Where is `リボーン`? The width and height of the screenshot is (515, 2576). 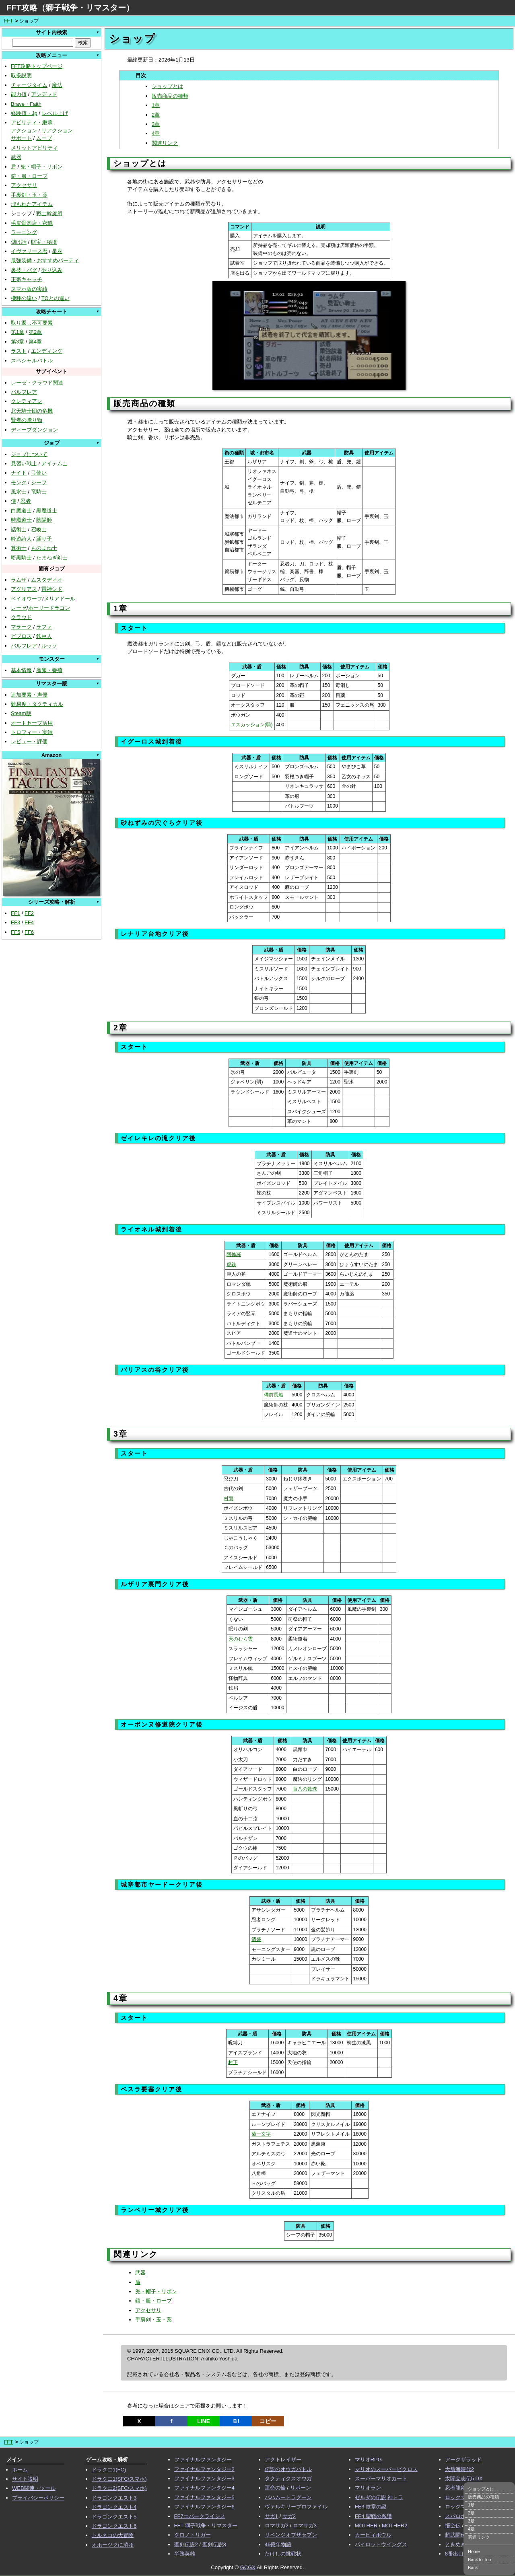 リボーン is located at coordinates (300, 2488).